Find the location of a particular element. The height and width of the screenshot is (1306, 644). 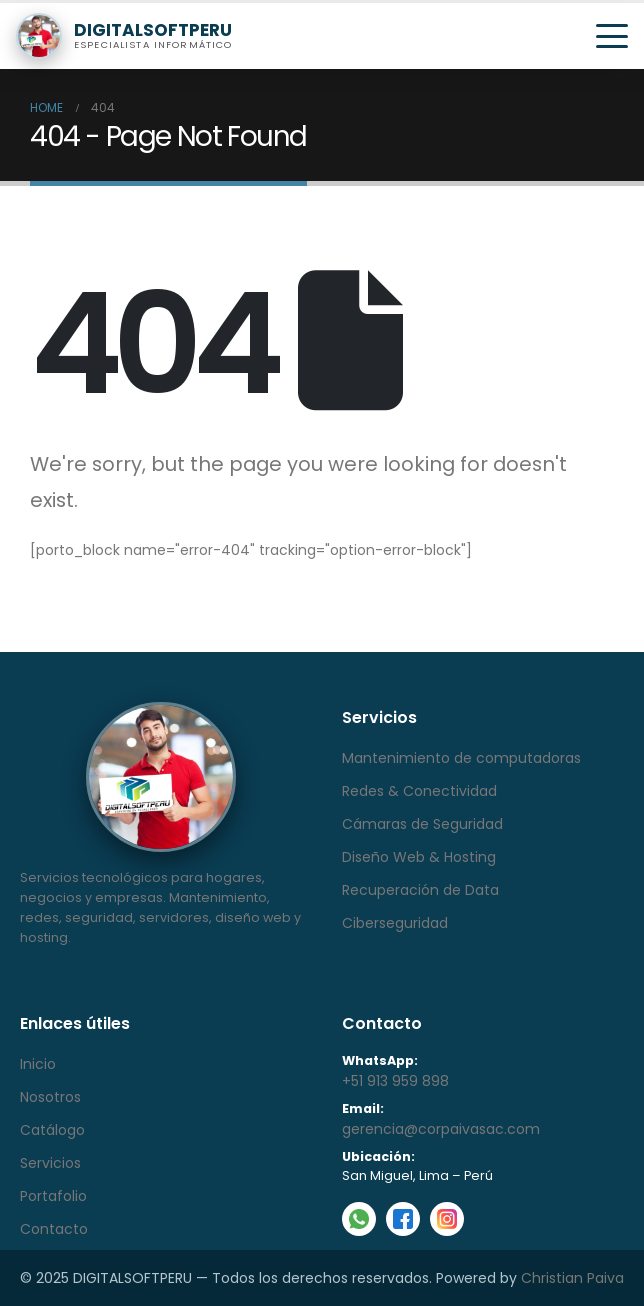

+51 913 959 898 is located at coordinates (395, 1081).